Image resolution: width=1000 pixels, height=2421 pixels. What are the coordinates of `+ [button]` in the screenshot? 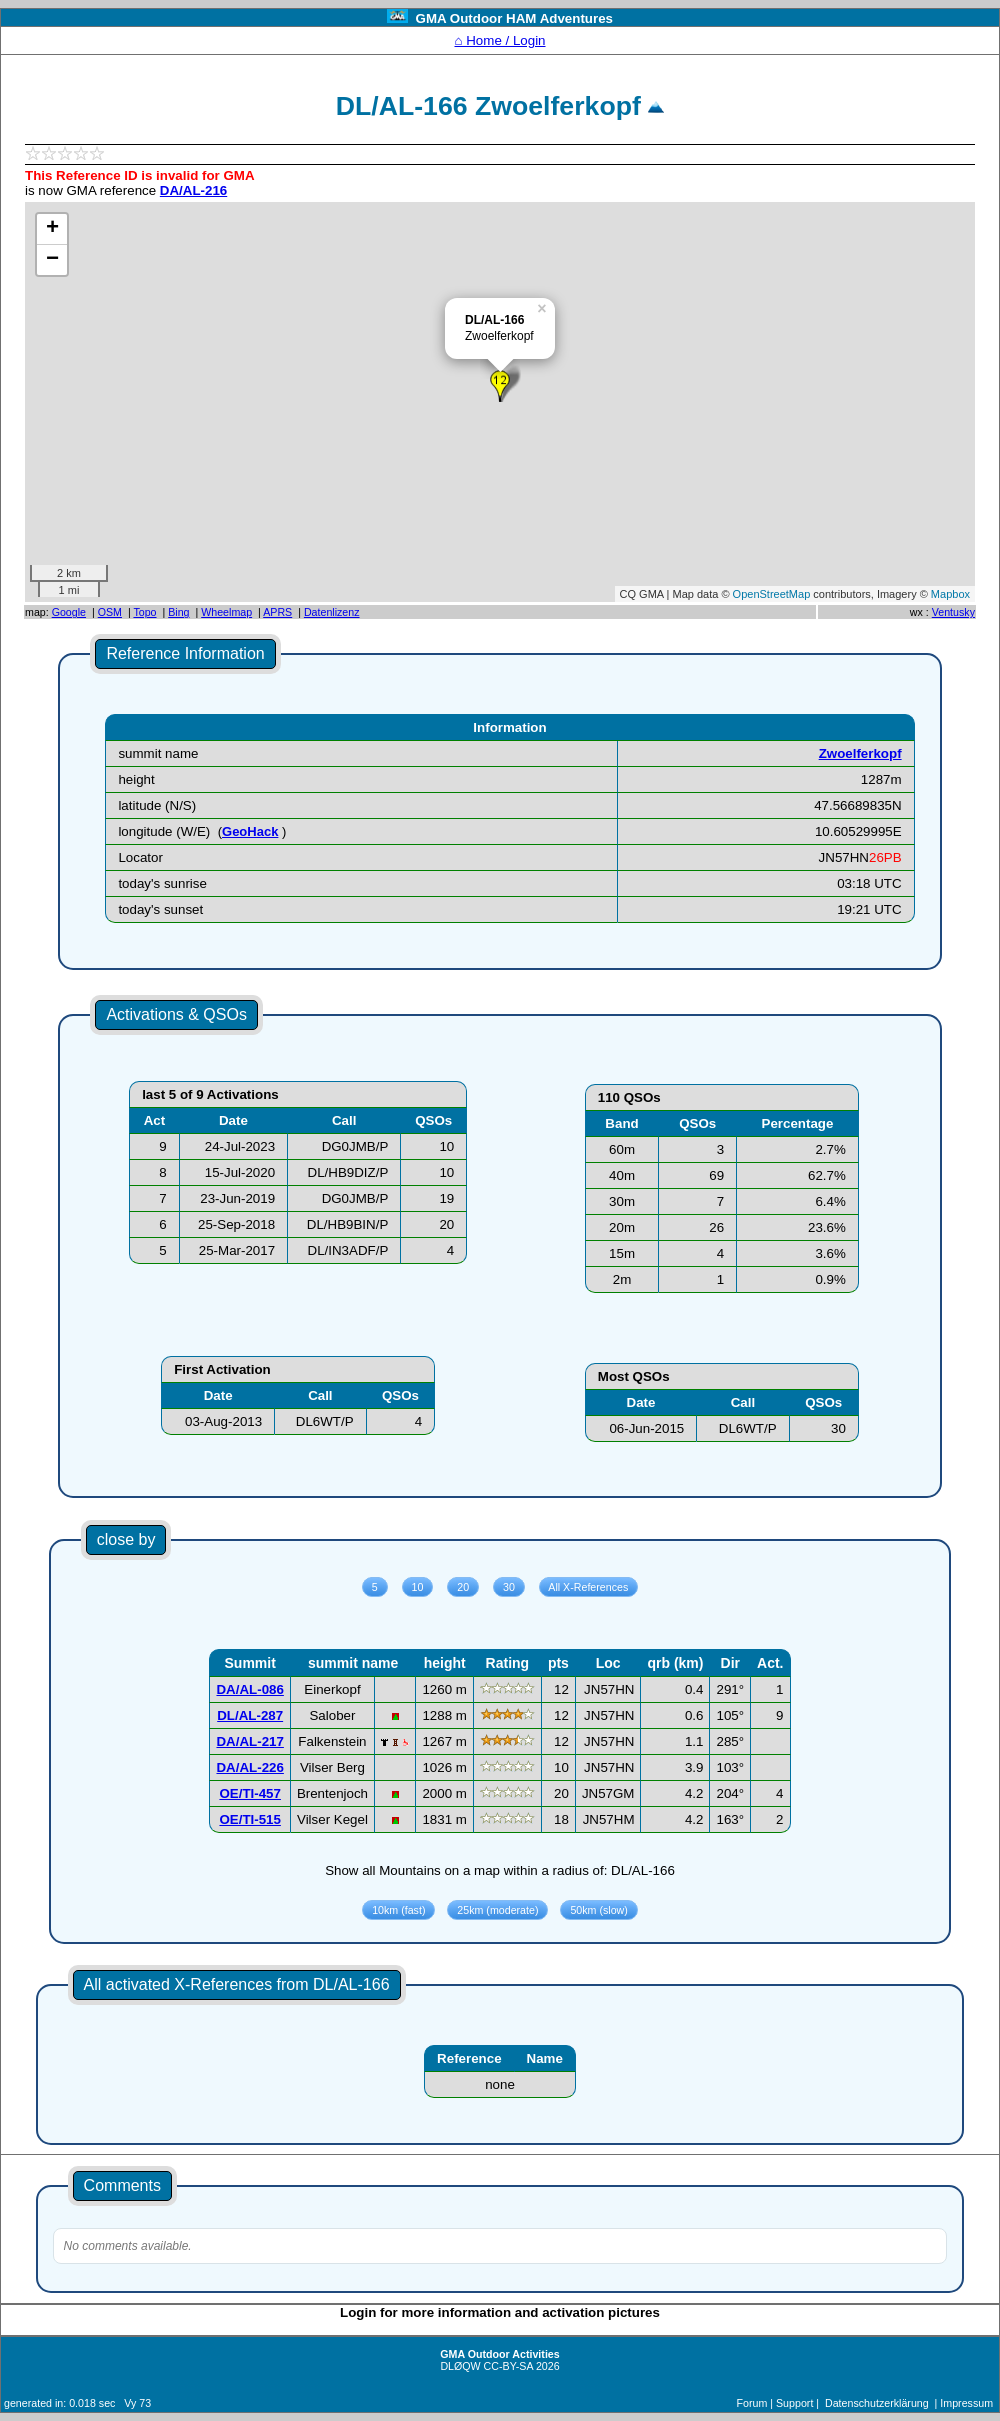 It's located at (52, 229).